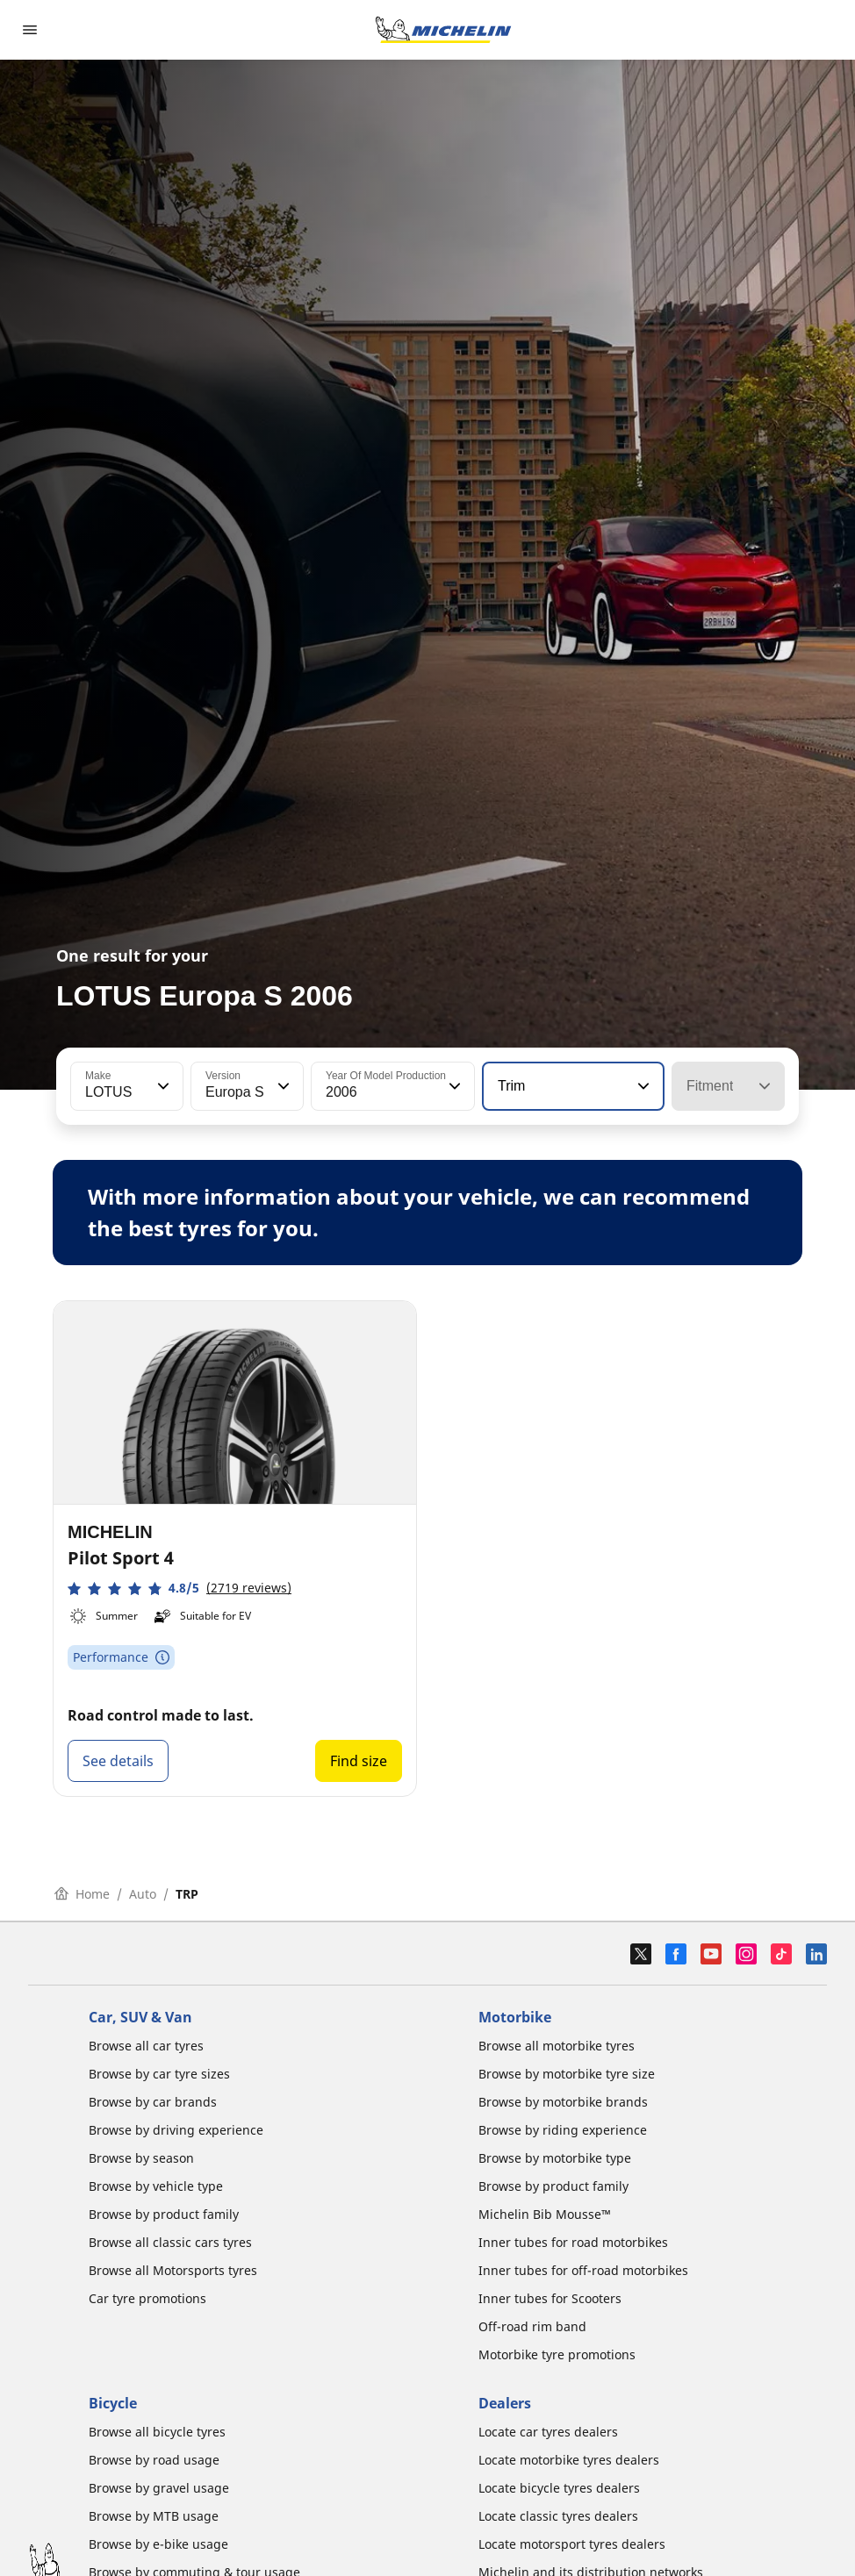 The height and width of the screenshot is (2576, 855). Describe the element at coordinates (161, 1086) in the screenshot. I see `[button]` at that location.